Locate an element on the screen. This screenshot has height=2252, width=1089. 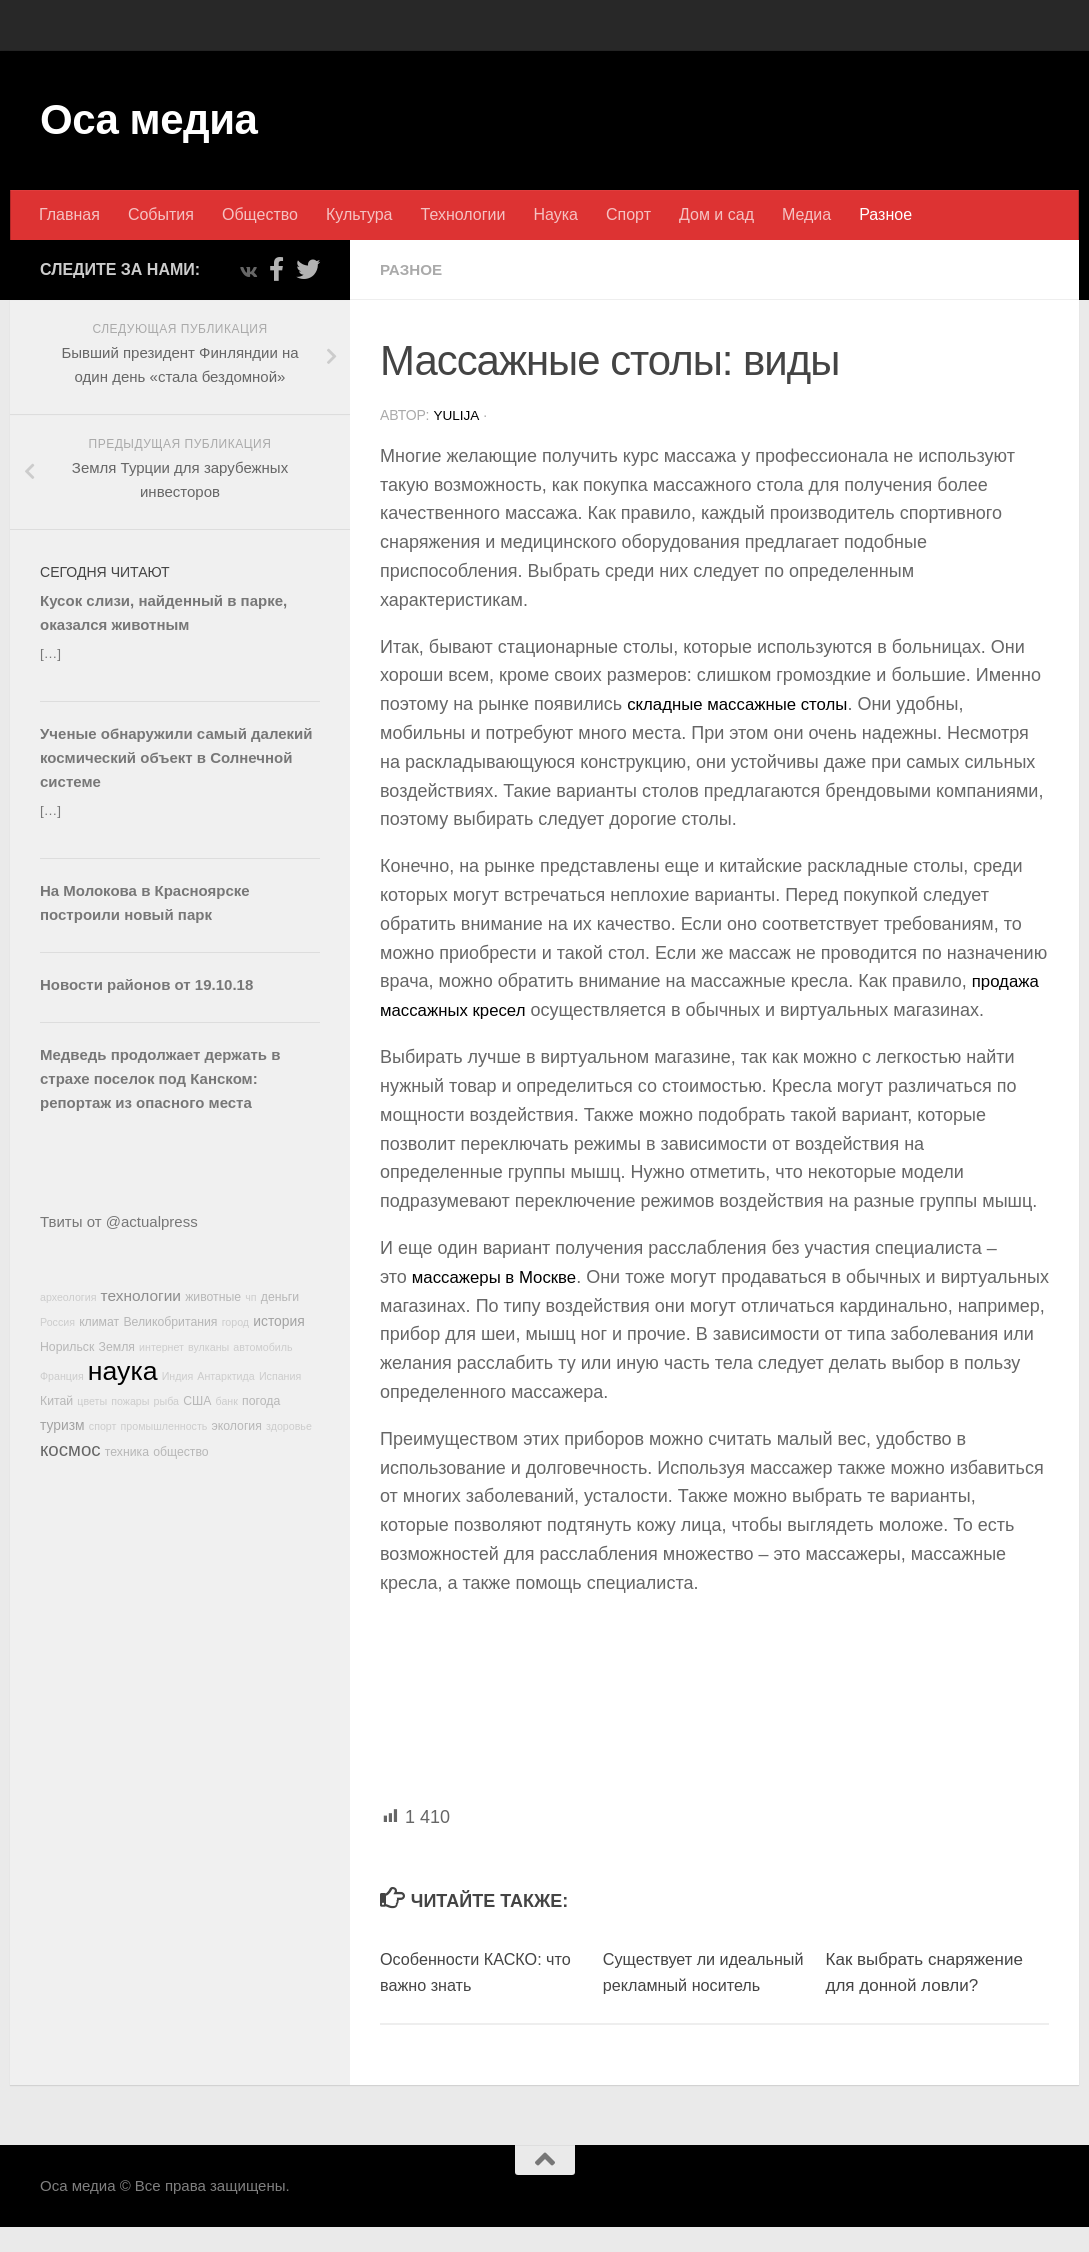
погода is located at coordinates (261, 1401).